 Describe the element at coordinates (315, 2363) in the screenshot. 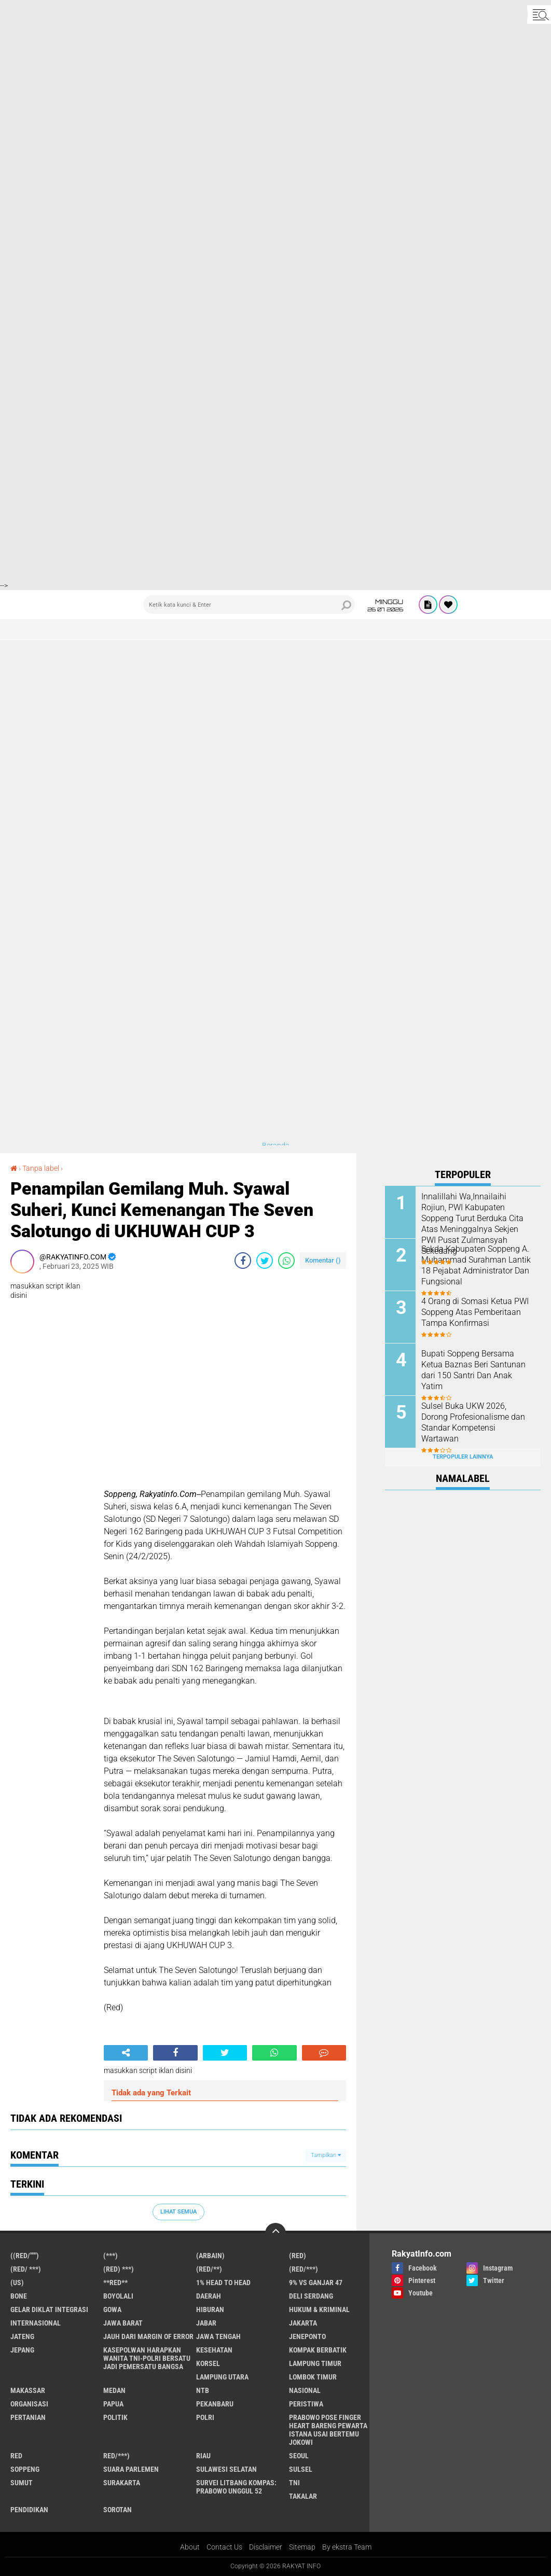

I see `Lampung Timur` at that location.